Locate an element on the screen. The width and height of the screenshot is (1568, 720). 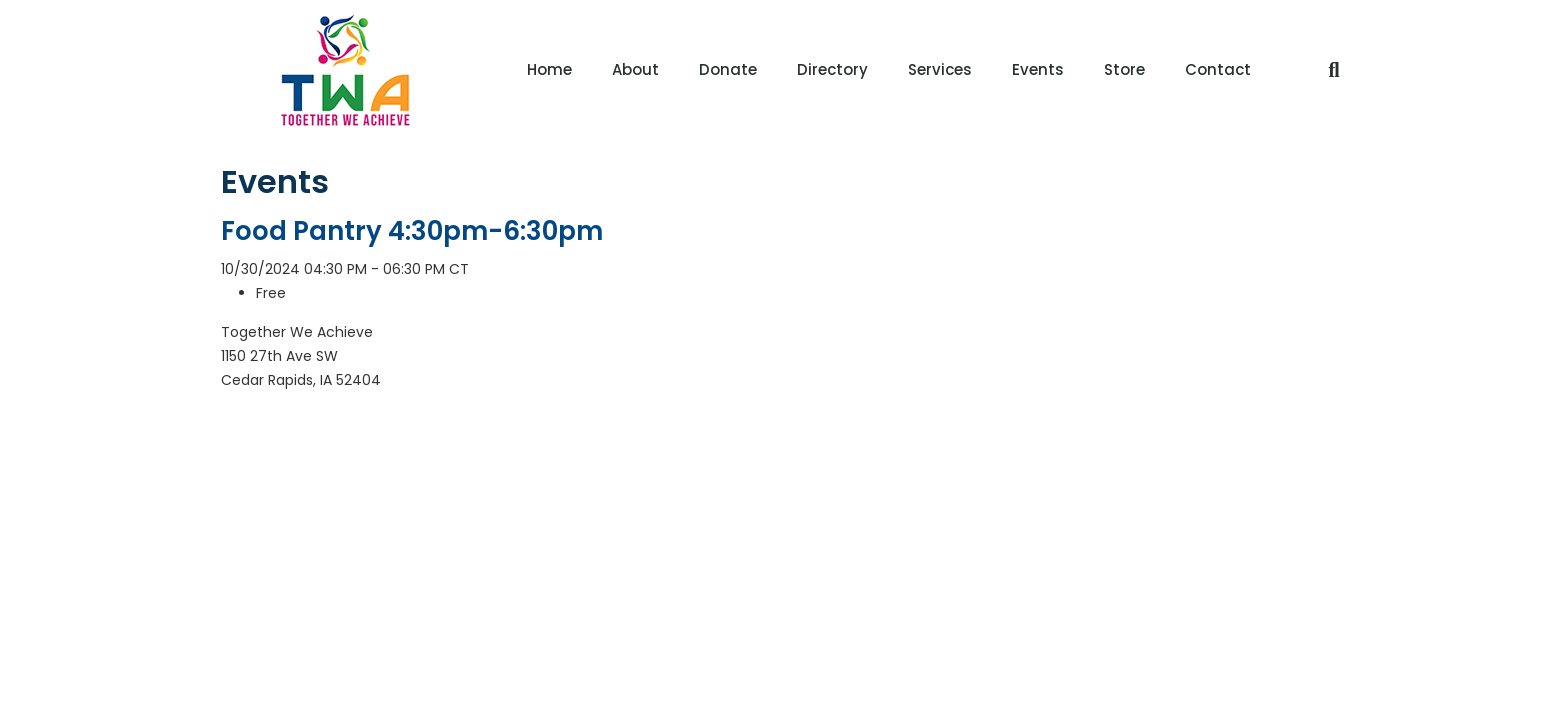
Donate is located at coordinates (728, 69).